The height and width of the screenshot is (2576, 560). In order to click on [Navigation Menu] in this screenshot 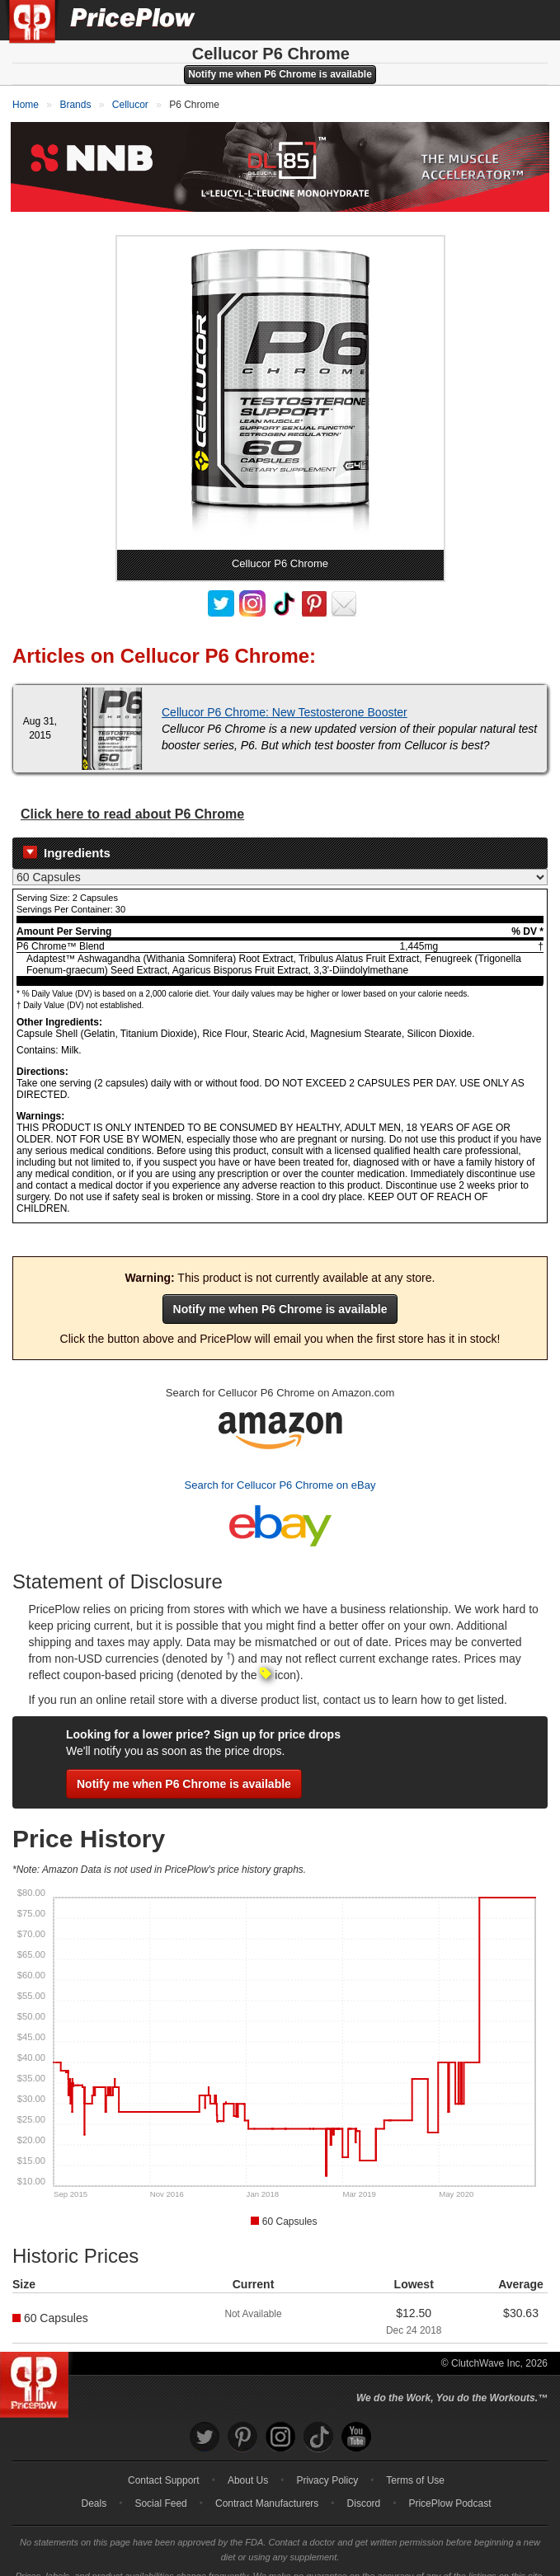, I will do `click(530, 20)`.